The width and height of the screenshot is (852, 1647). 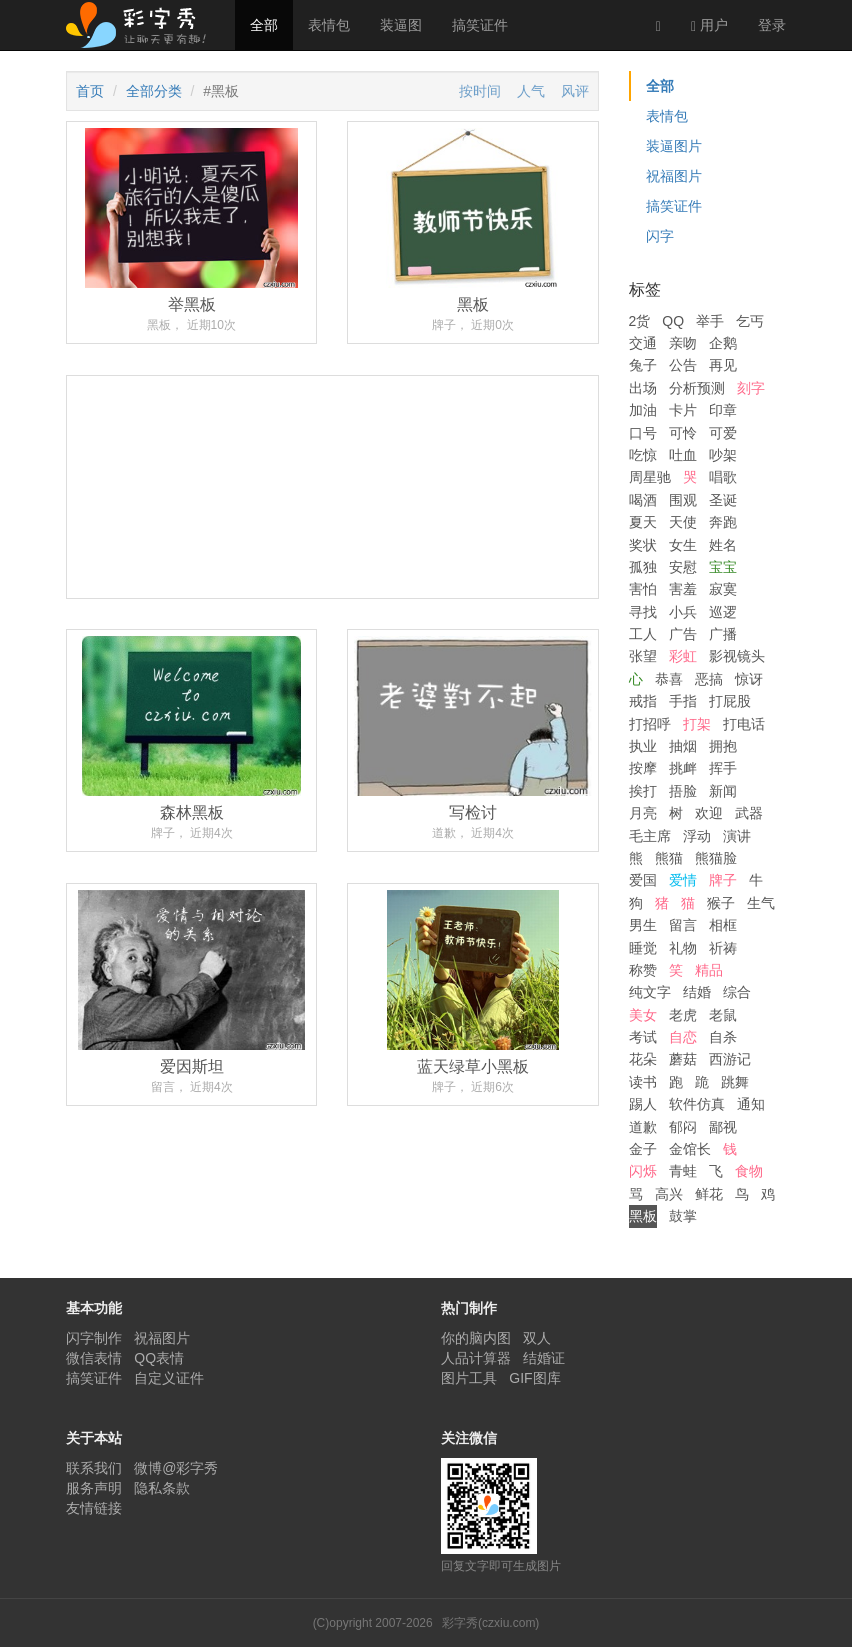 What do you see at coordinates (697, 1104) in the screenshot?
I see `软件仿真` at bounding box center [697, 1104].